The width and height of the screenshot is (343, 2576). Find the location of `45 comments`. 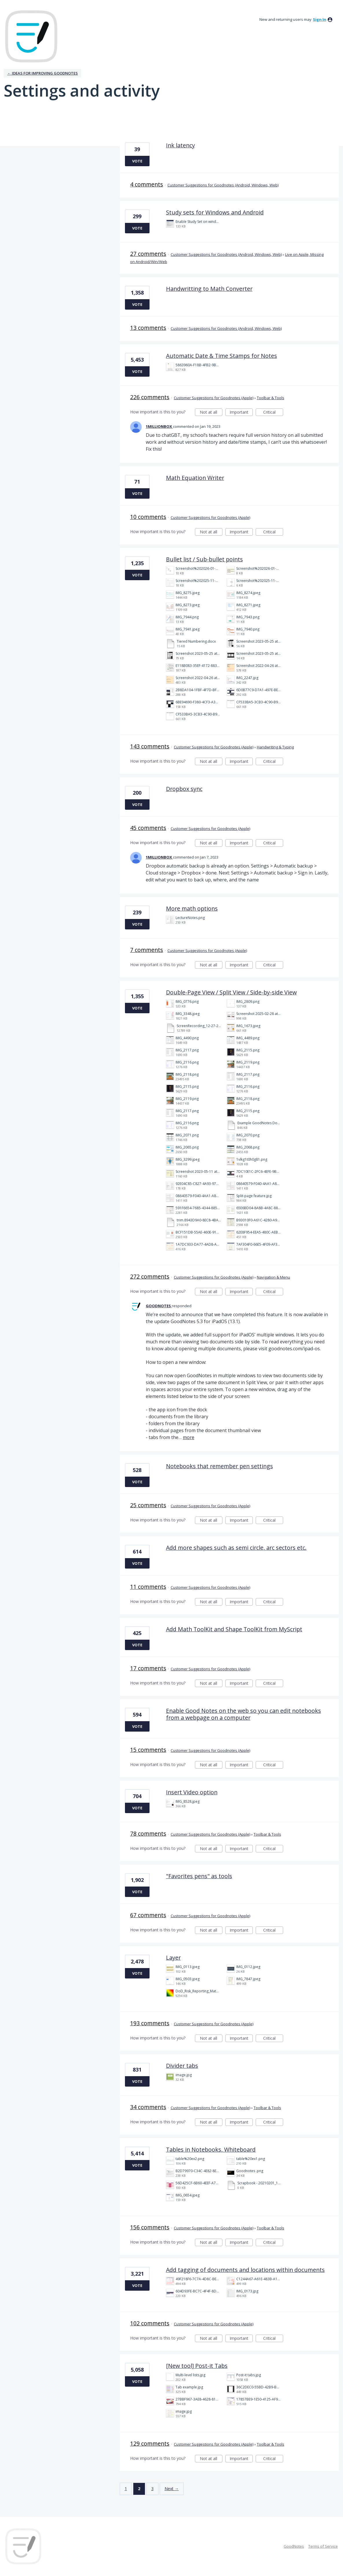

45 comments is located at coordinates (148, 828).